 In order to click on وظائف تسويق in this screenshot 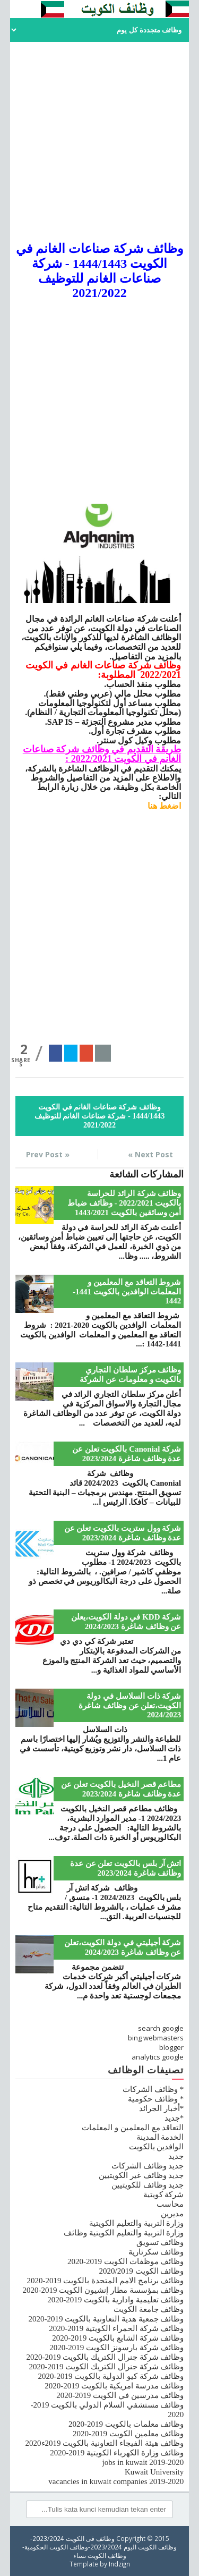, I will do `click(160, 2242)`.